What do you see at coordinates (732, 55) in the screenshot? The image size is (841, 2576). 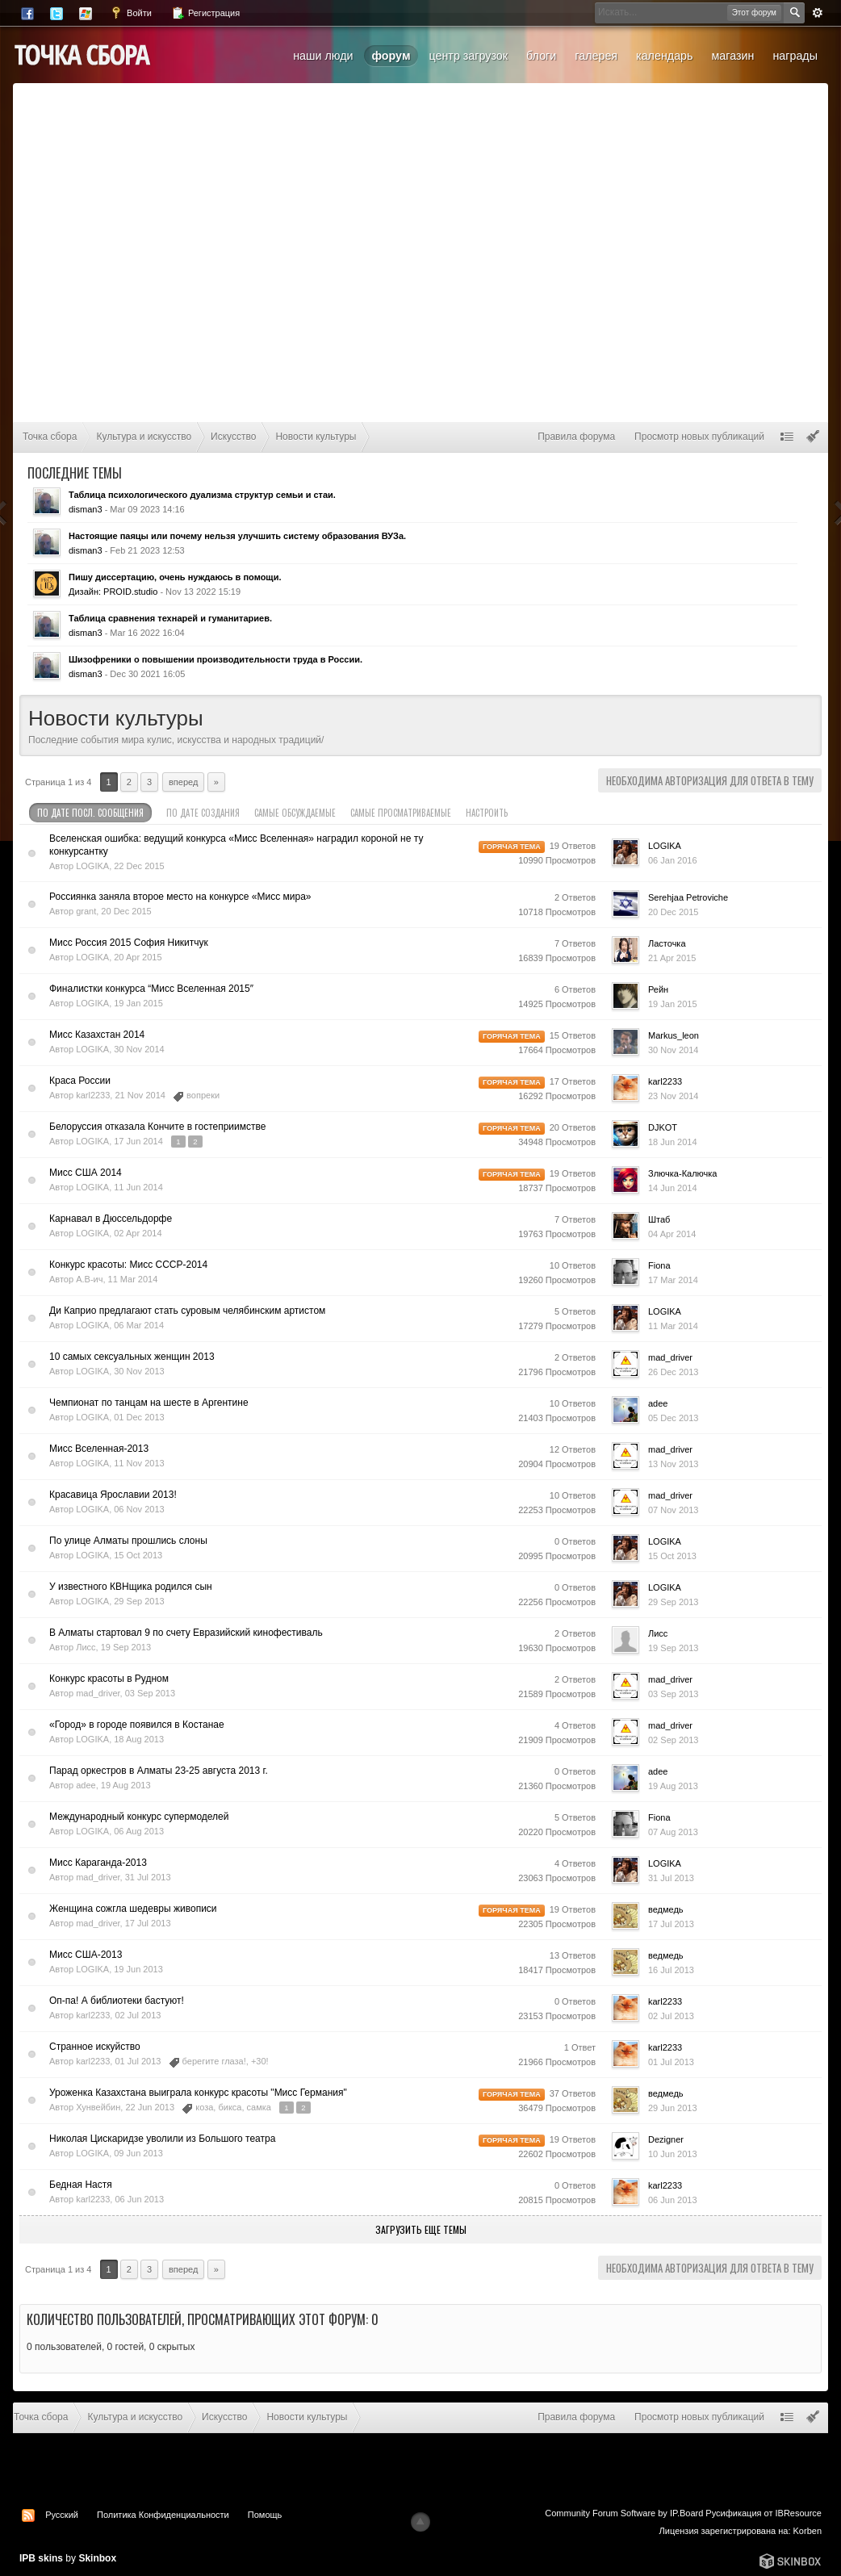 I see `Магазин` at bounding box center [732, 55].